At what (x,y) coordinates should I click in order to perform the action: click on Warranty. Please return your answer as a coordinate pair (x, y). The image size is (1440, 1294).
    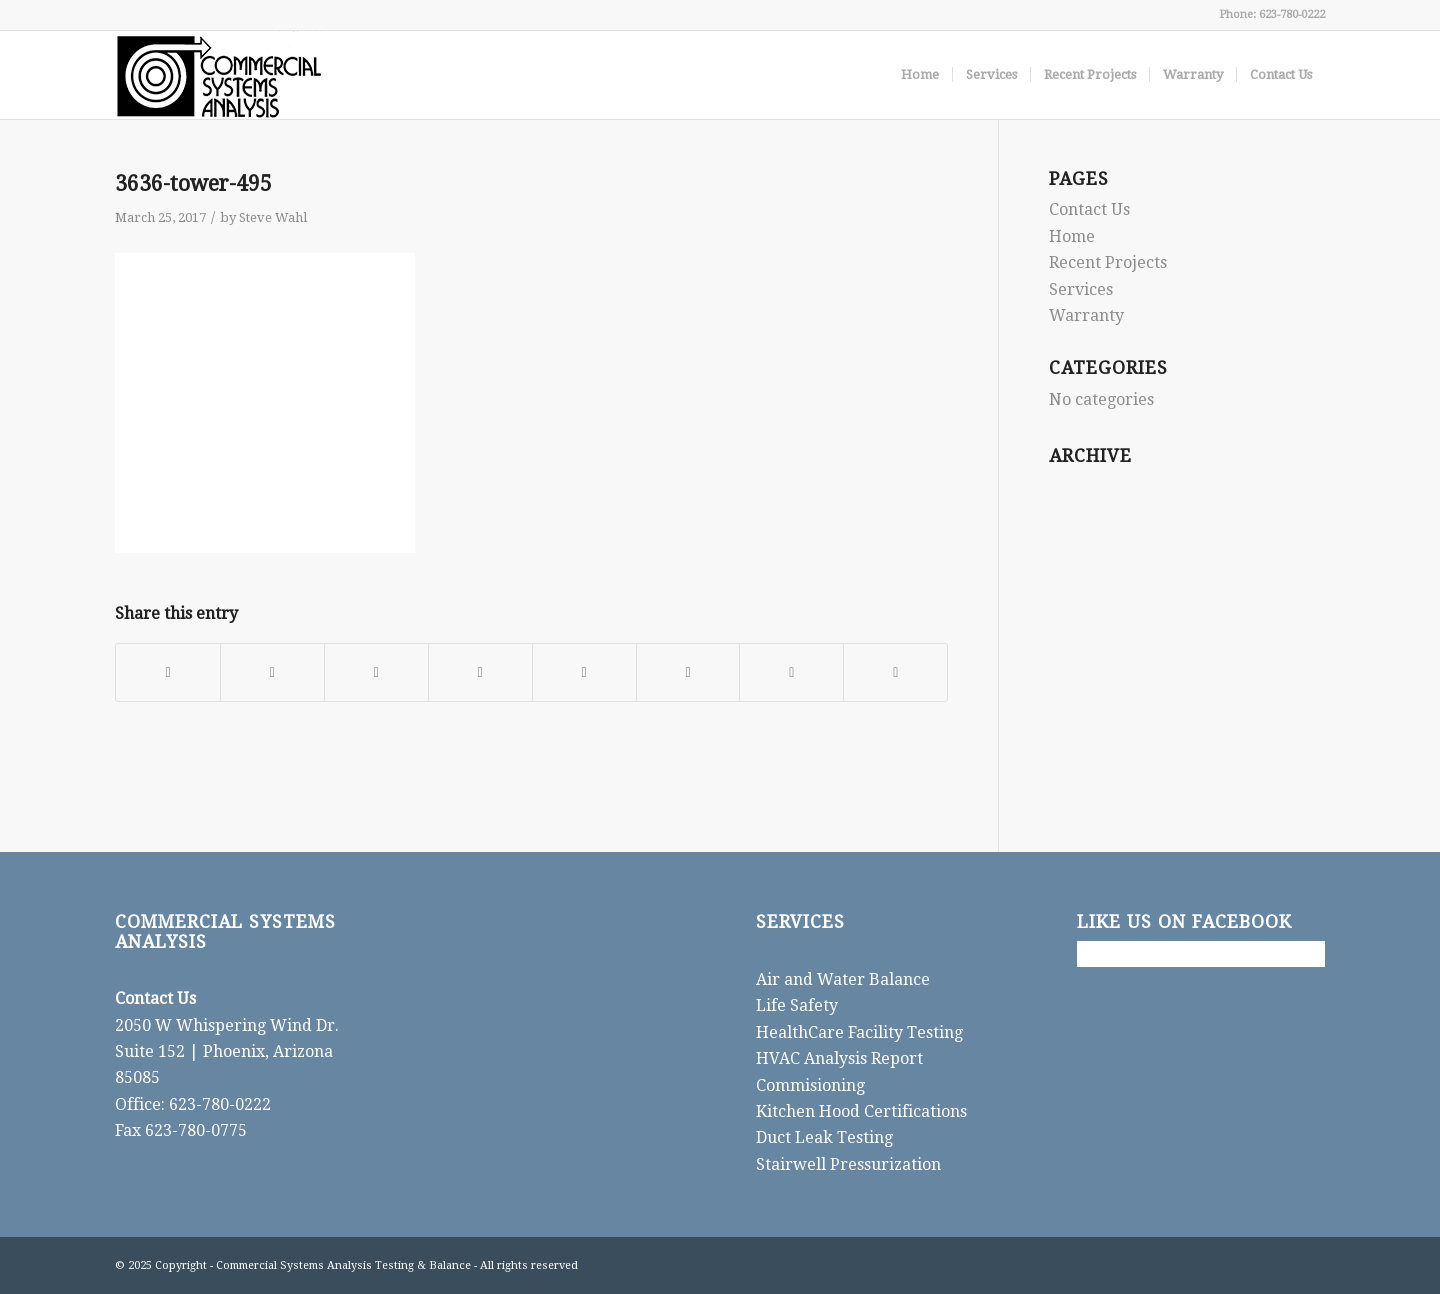
    Looking at the image, I should click on (1086, 315).